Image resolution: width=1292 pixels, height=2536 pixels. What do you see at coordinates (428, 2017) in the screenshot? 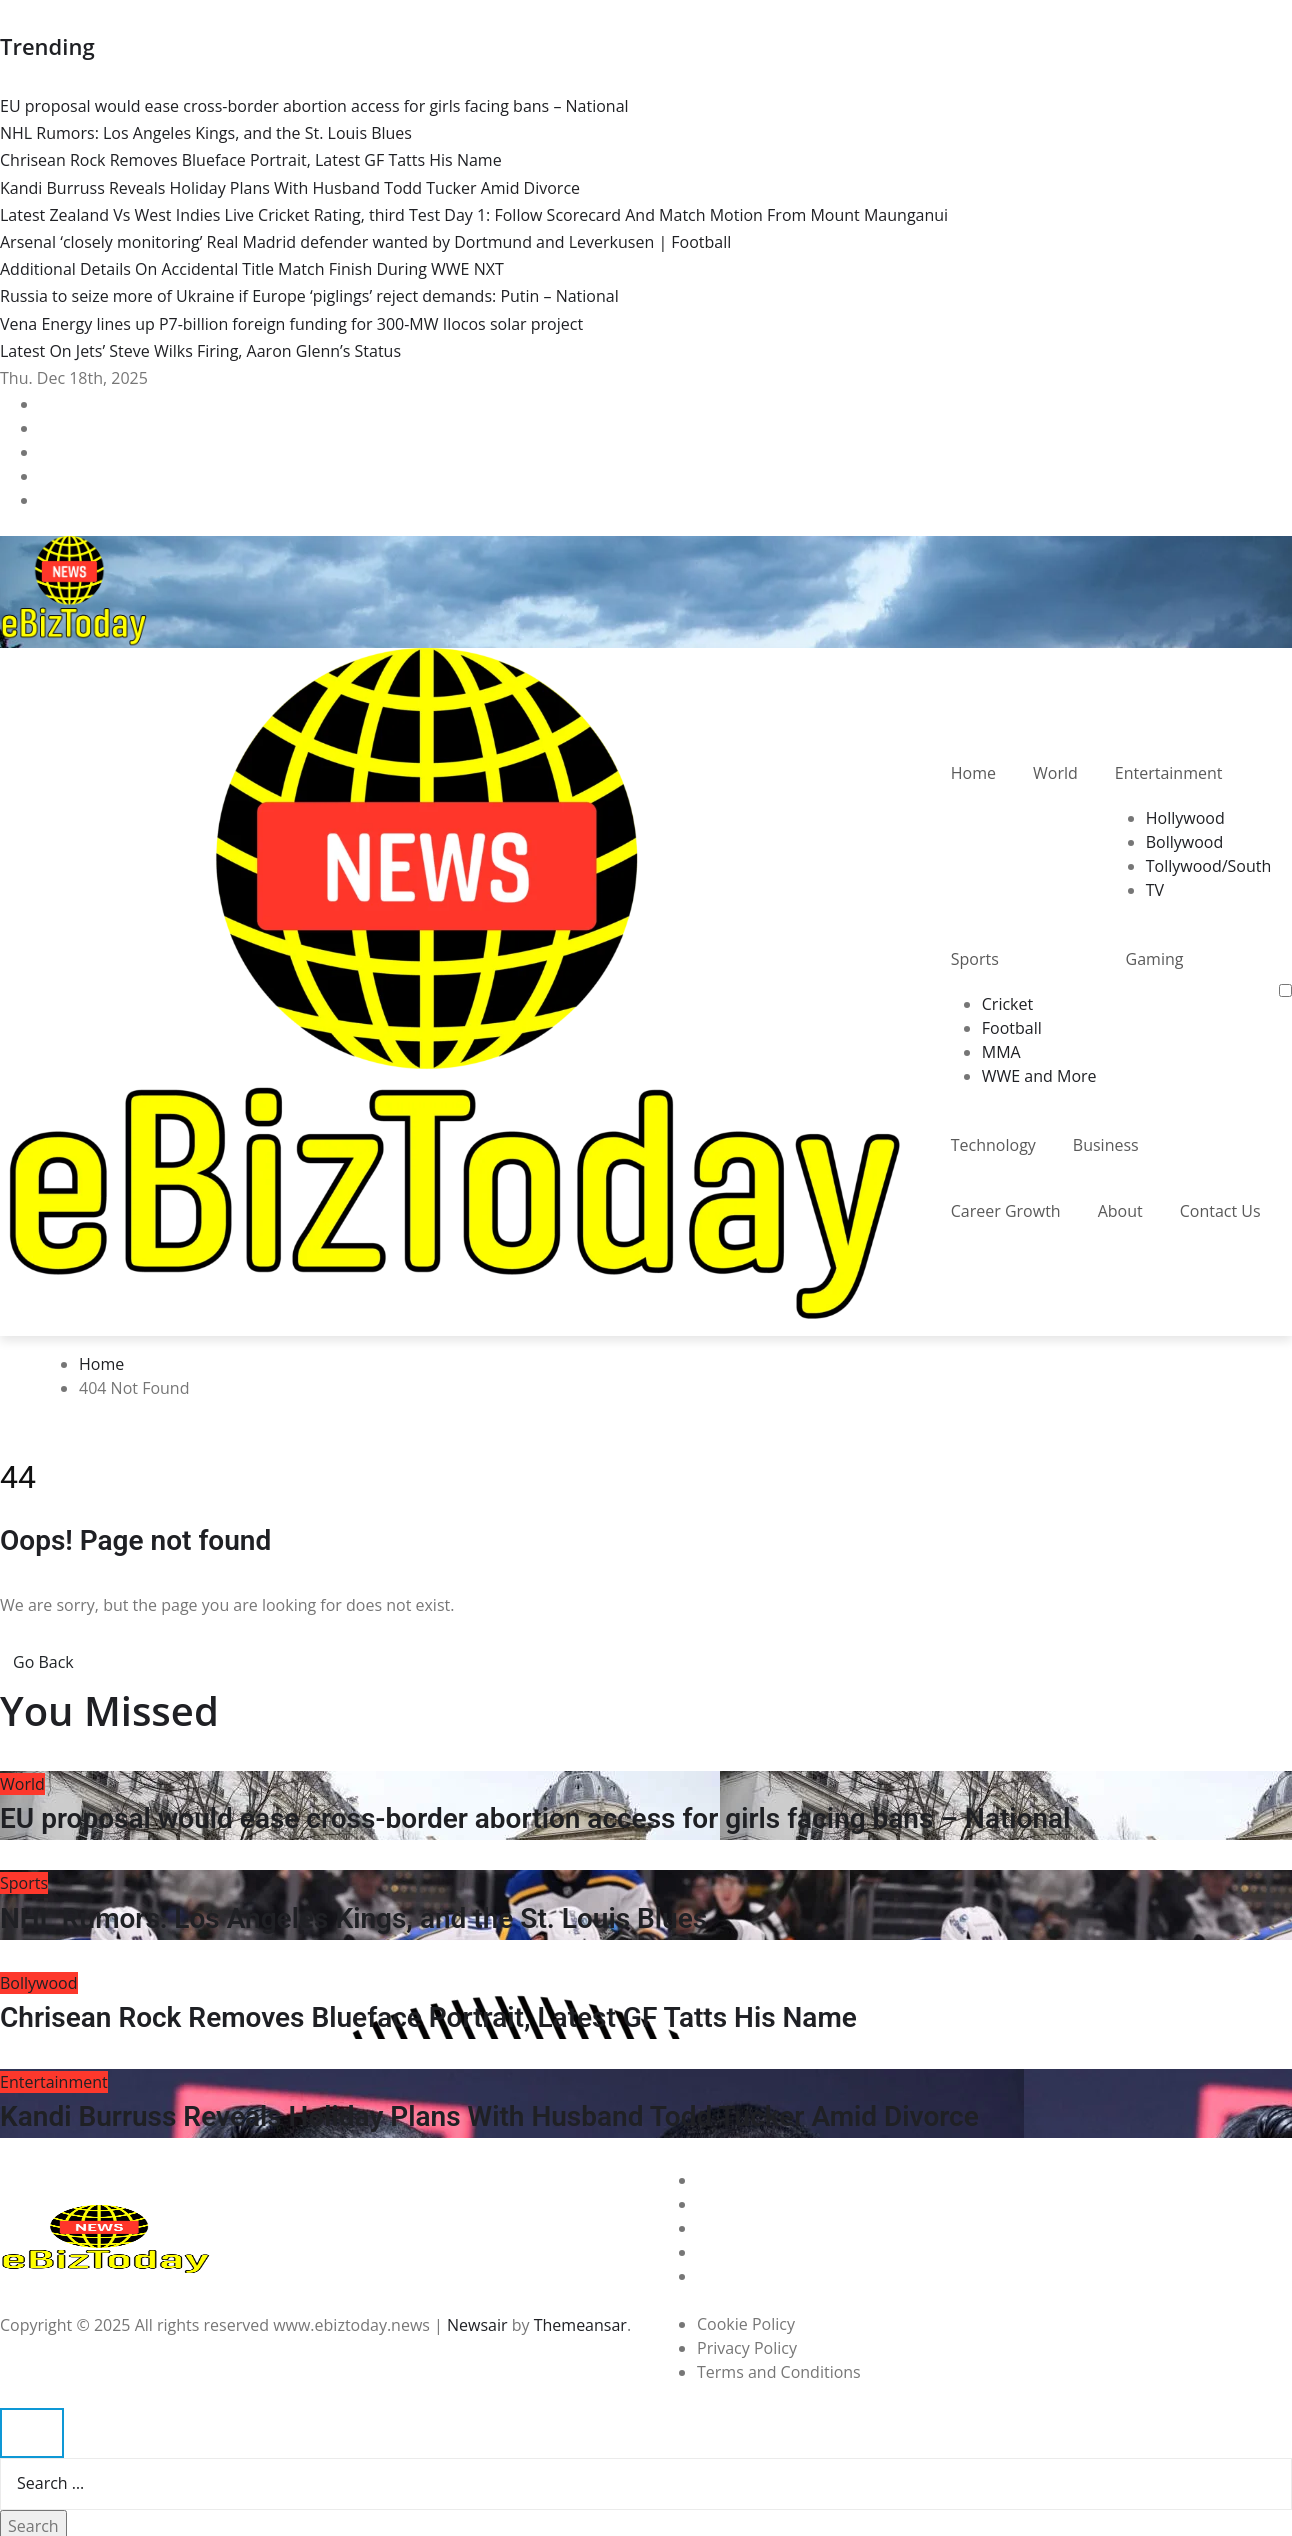
I see `Chrisean Rock Removes Blueface Portrait, Latest GF Tatts His Name` at bounding box center [428, 2017].